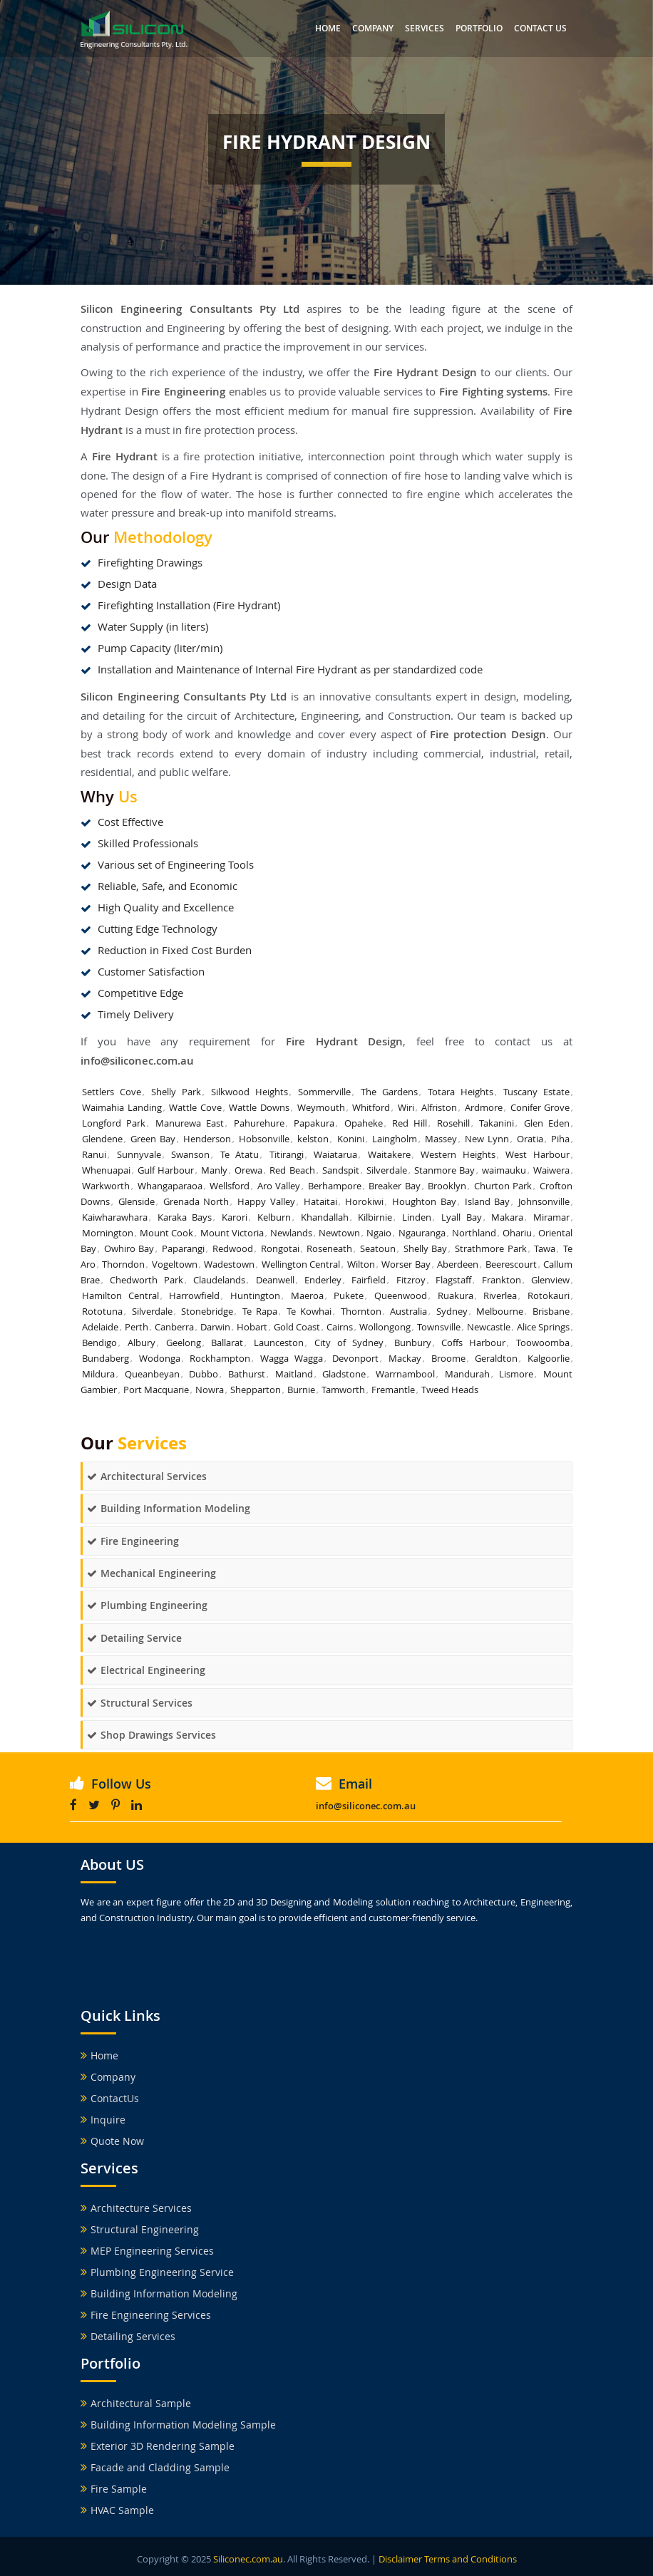  What do you see at coordinates (361, 1264) in the screenshot?
I see `Wilton` at bounding box center [361, 1264].